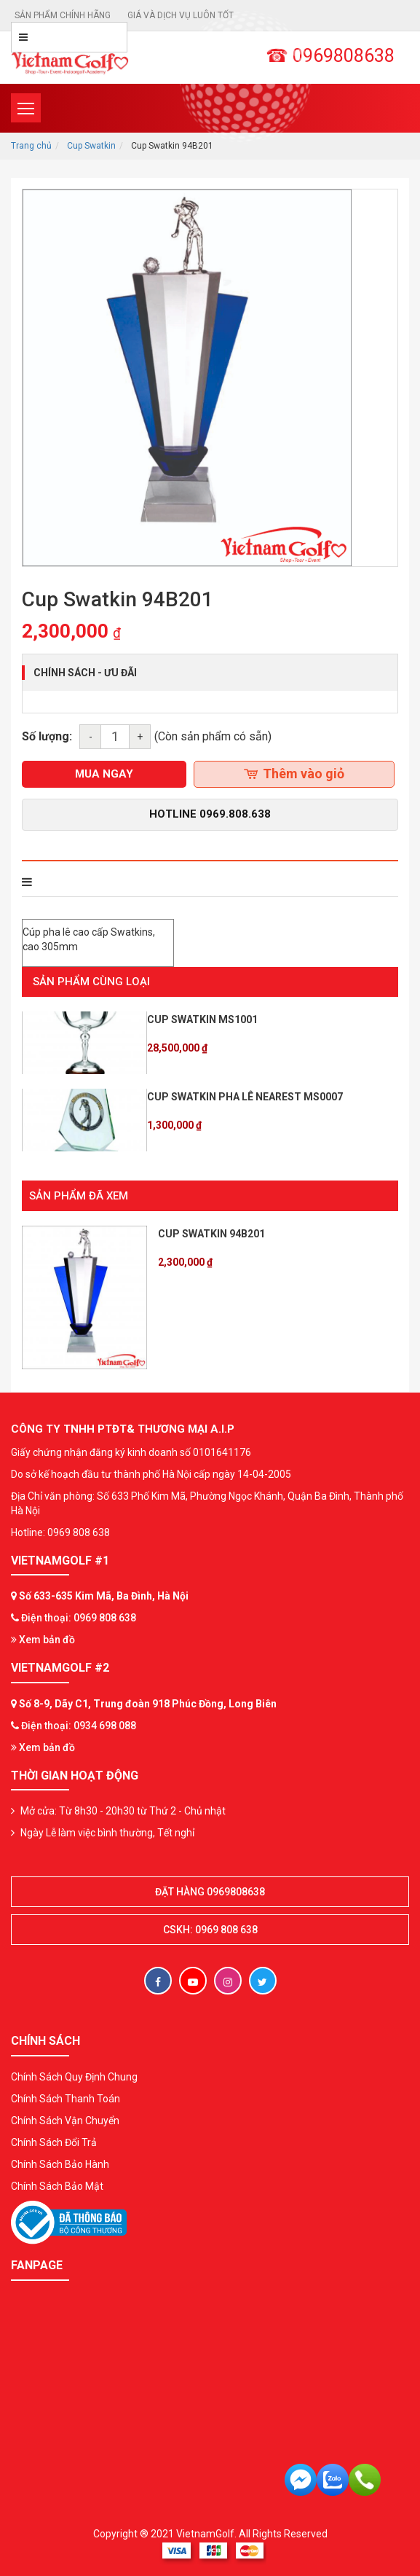  I want to click on Thêm vào giỏ, so click(294, 773).